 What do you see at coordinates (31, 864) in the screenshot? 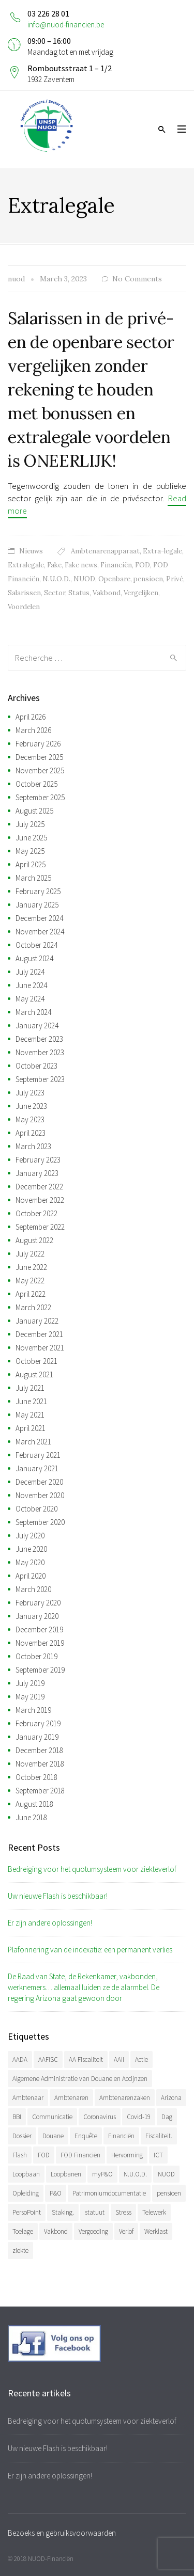
I see `April 2025` at bounding box center [31, 864].